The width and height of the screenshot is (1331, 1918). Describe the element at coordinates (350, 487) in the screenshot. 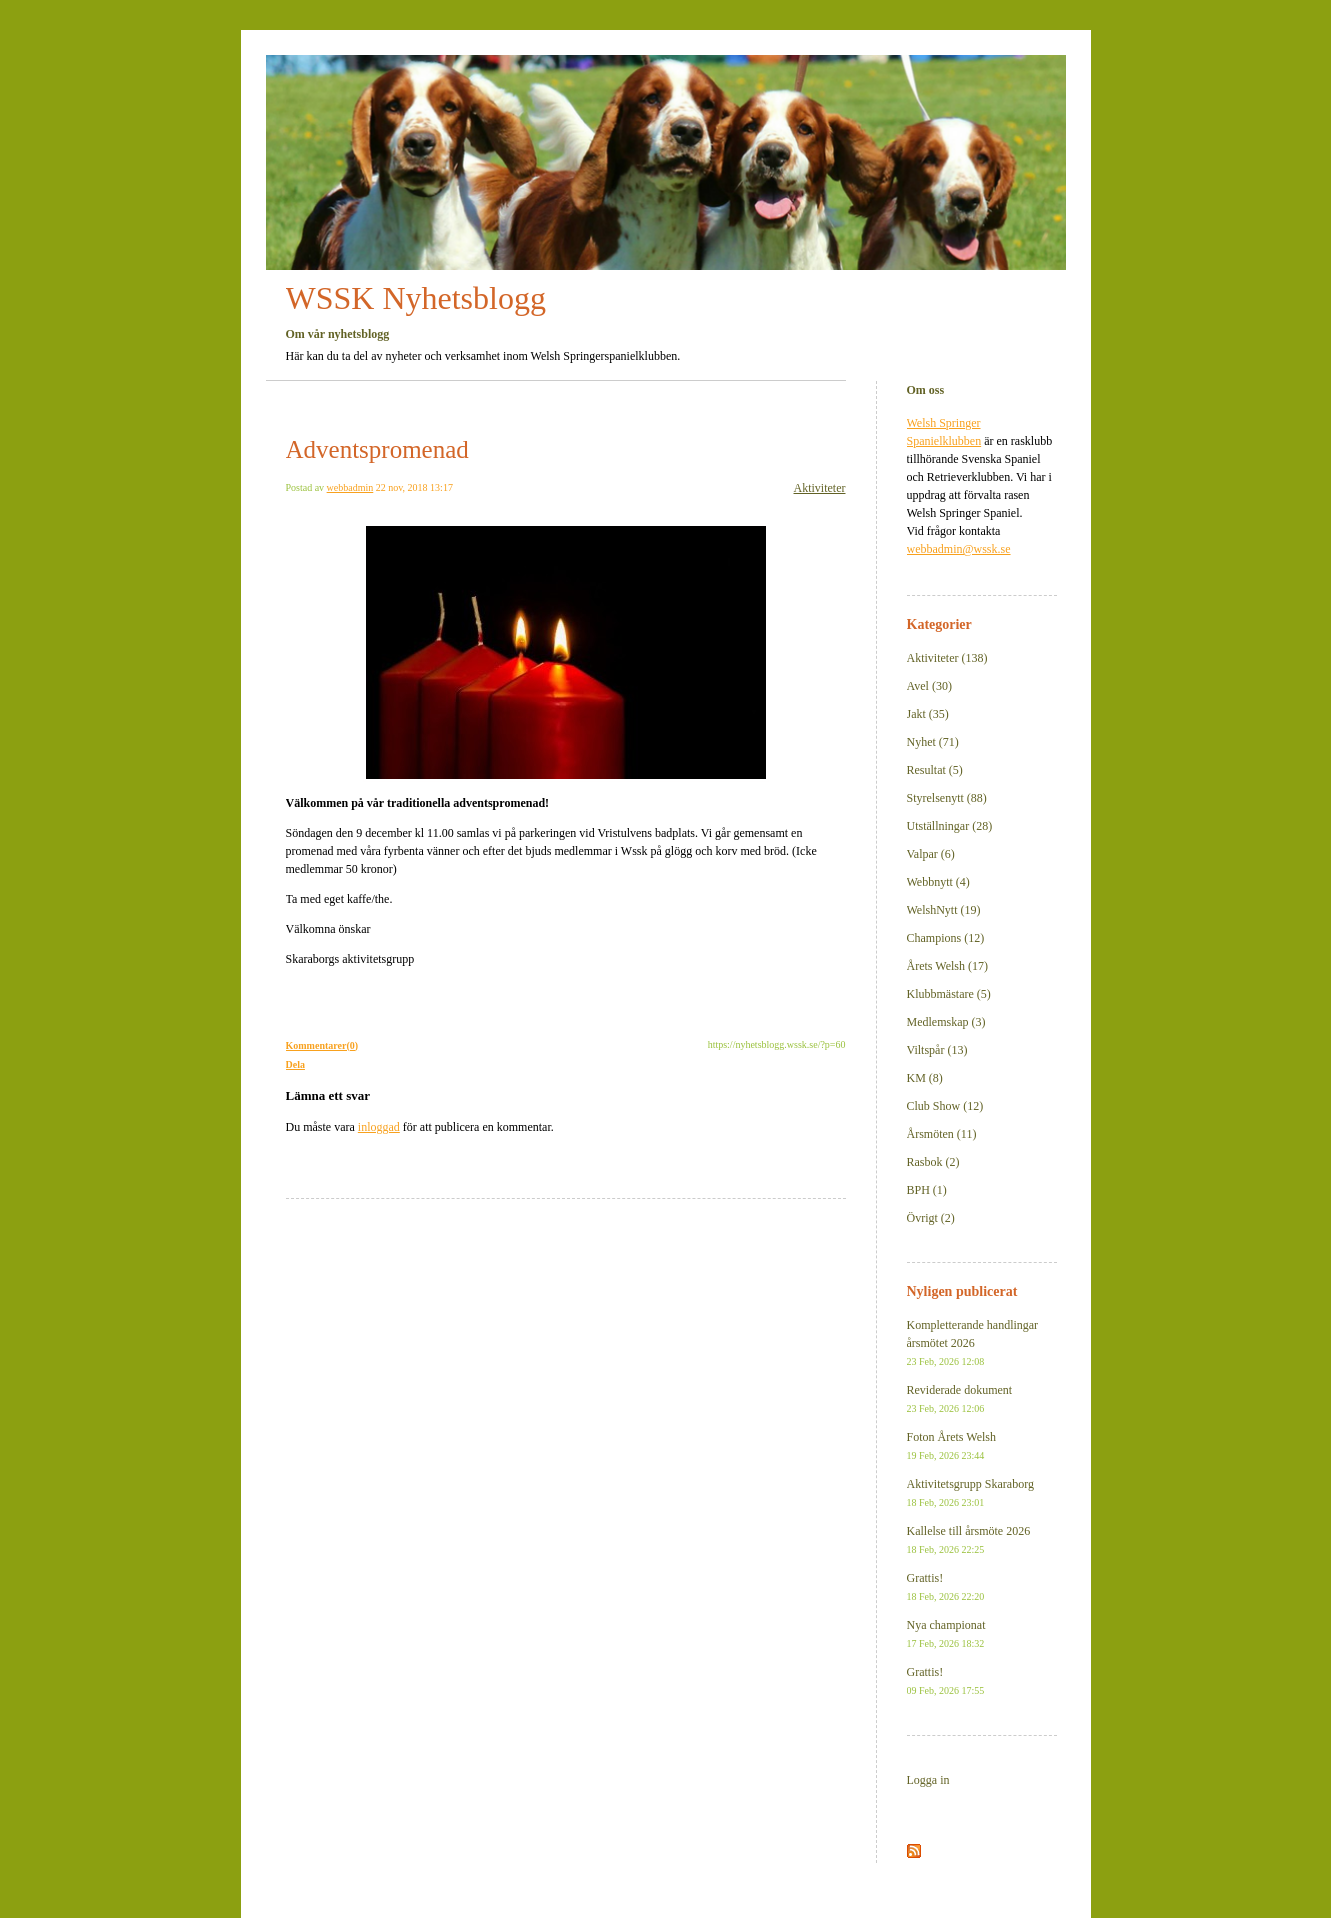

I see `webbadmin` at that location.